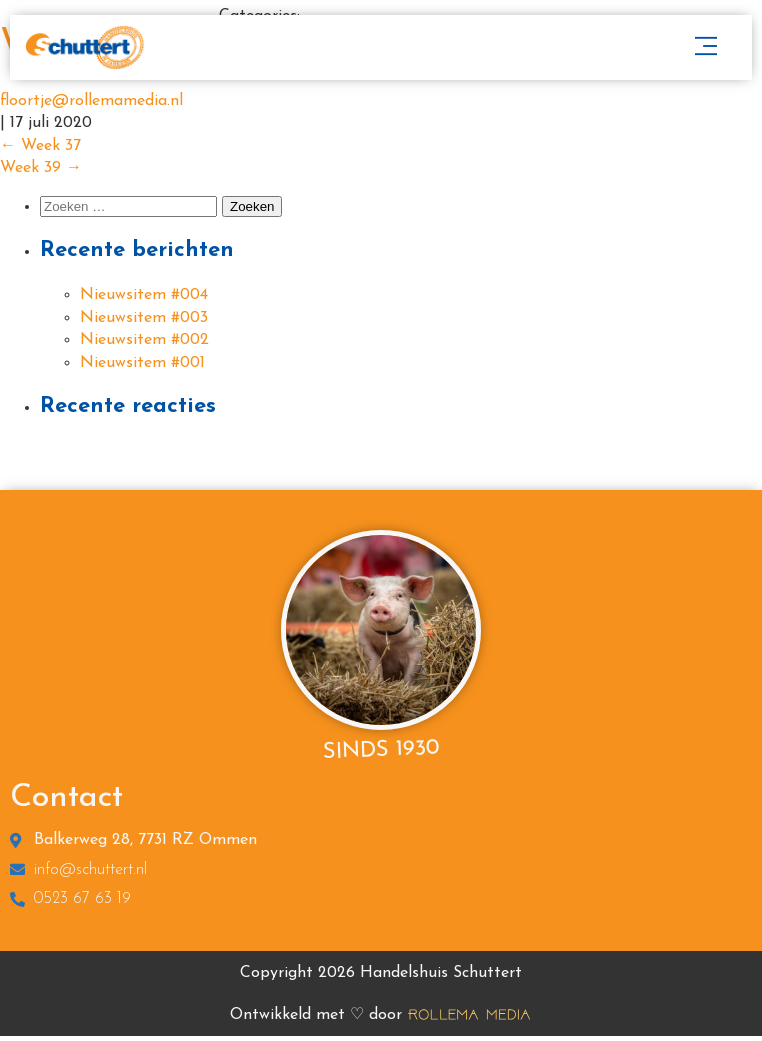 The image size is (762, 1041). I want to click on Week 37, so click(40, 146).